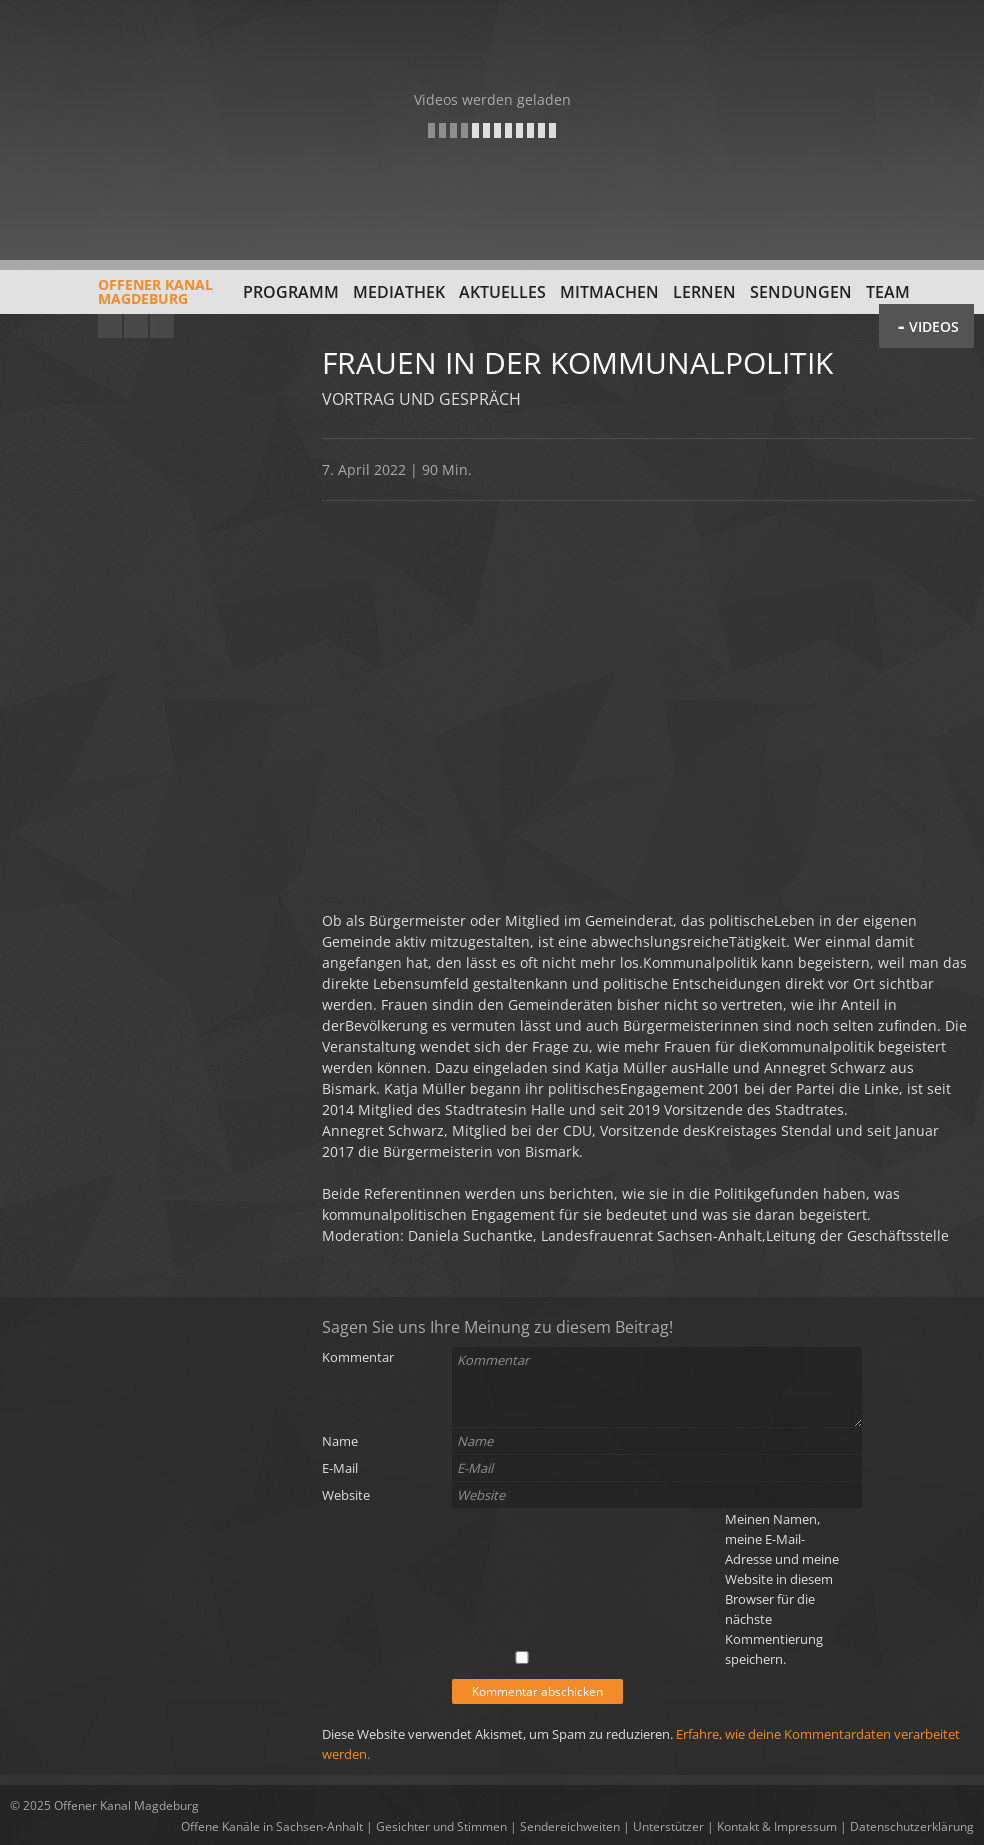  Describe the element at coordinates (358, 1357) in the screenshot. I see `Kommentar` at that location.